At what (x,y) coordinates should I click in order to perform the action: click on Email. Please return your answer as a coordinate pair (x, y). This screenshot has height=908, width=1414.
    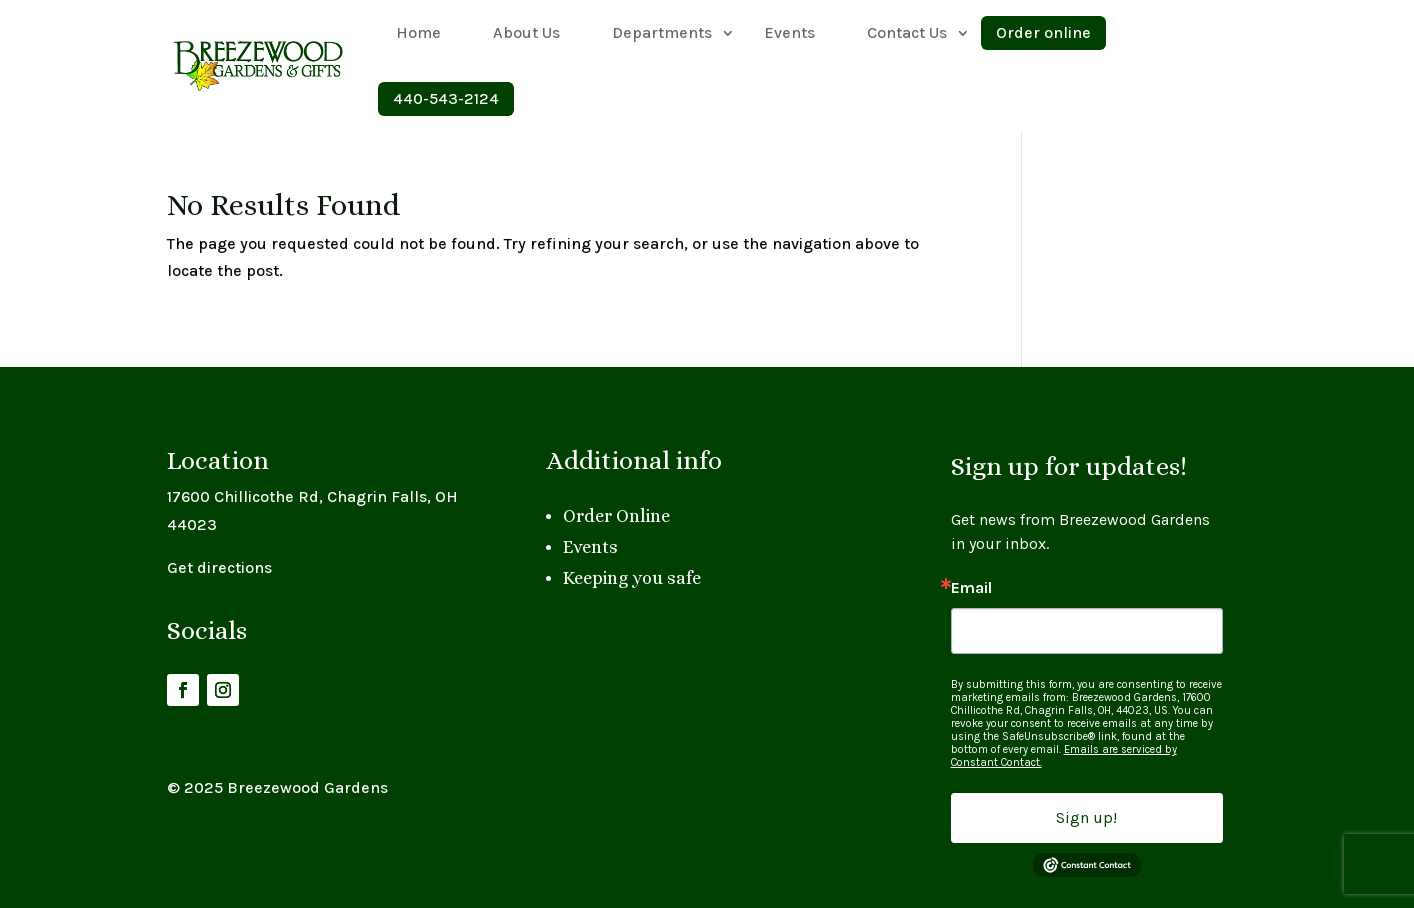
    Looking at the image, I should click on (971, 588).